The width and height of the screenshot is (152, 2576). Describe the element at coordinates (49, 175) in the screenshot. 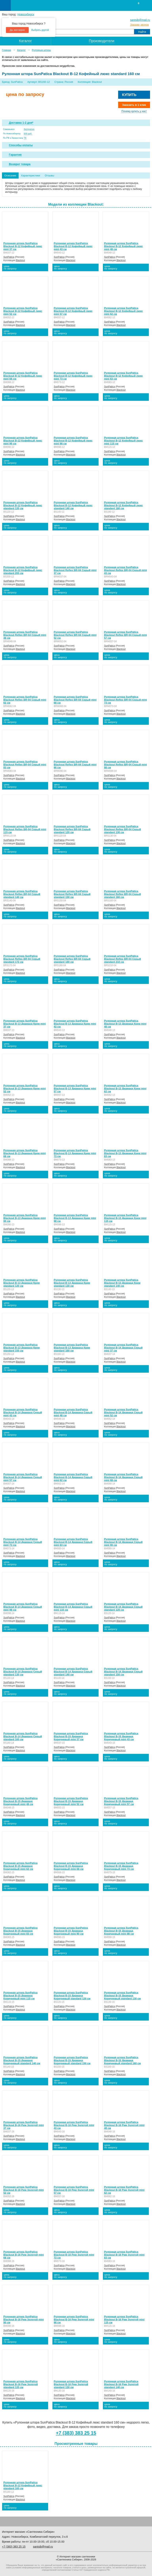

I see `Отзывы` at that location.